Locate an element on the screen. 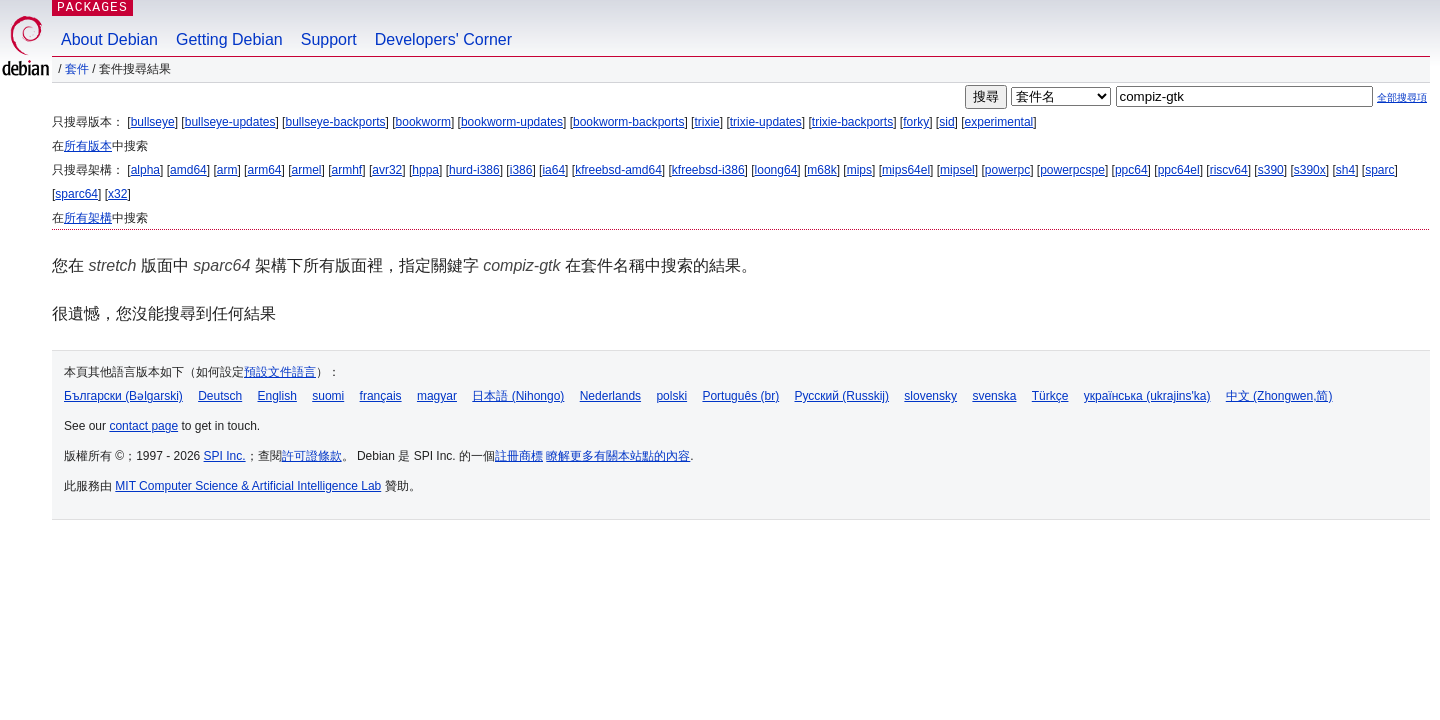 The width and height of the screenshot is (1440, 720). kfreebsd-amd64 is located at coordinates (618, 170).